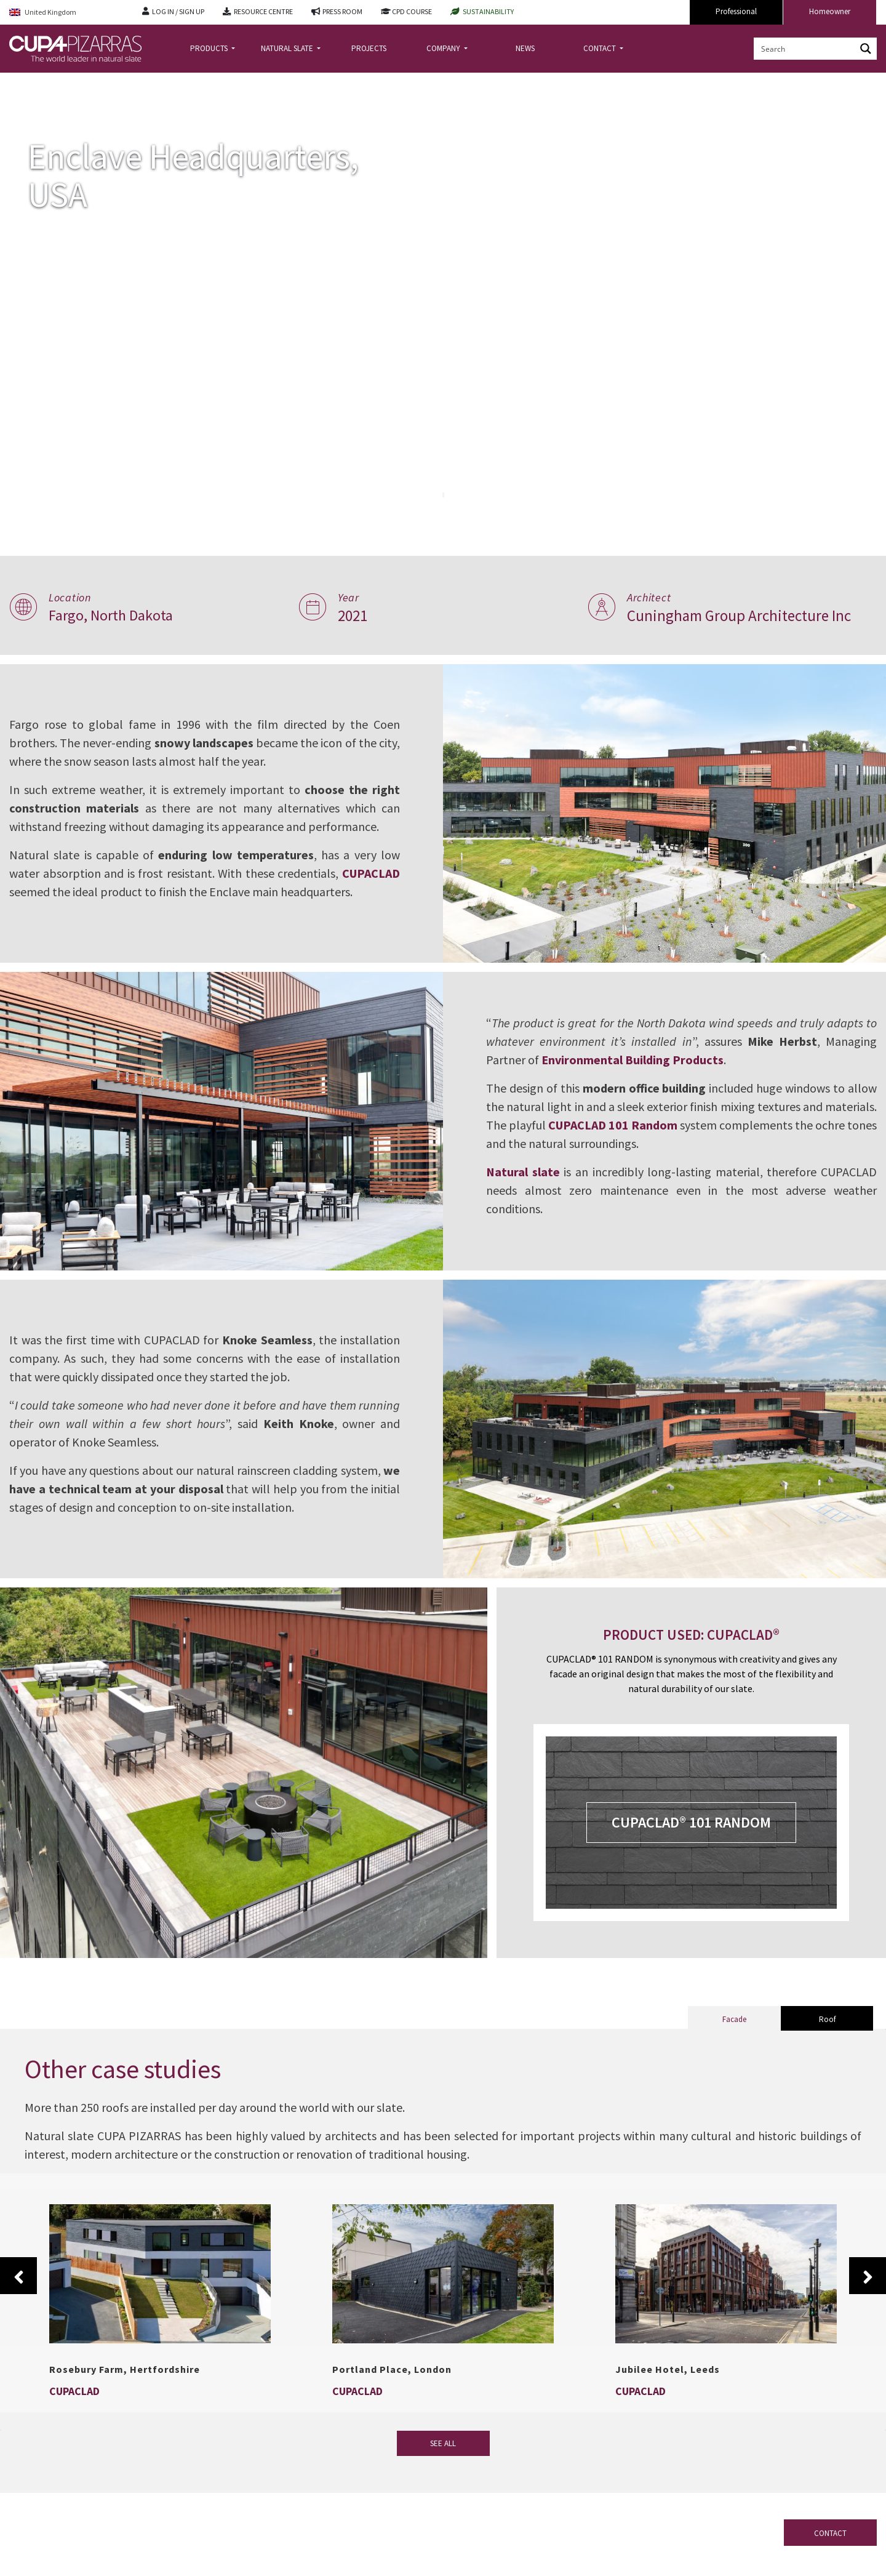  I want to click on PRESS ROOM, so click(342, 11).